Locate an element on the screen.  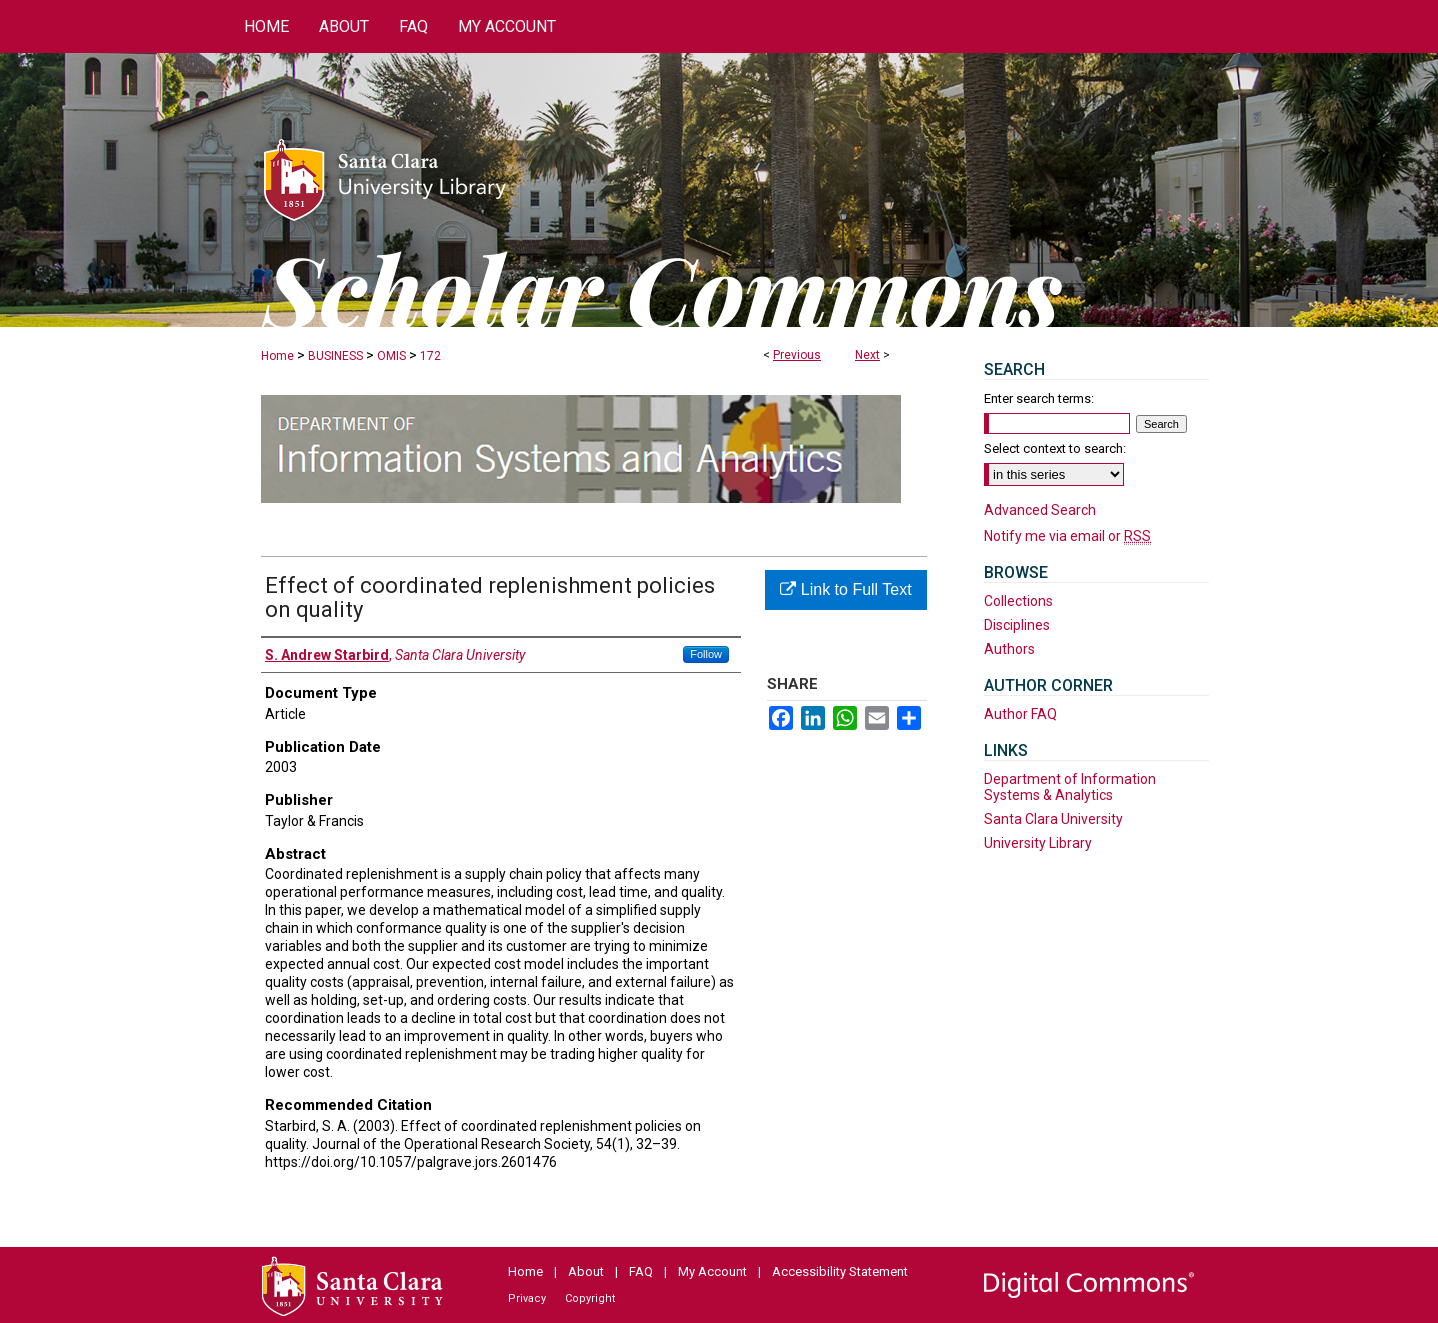
Home is located at coordinates (277, 356).